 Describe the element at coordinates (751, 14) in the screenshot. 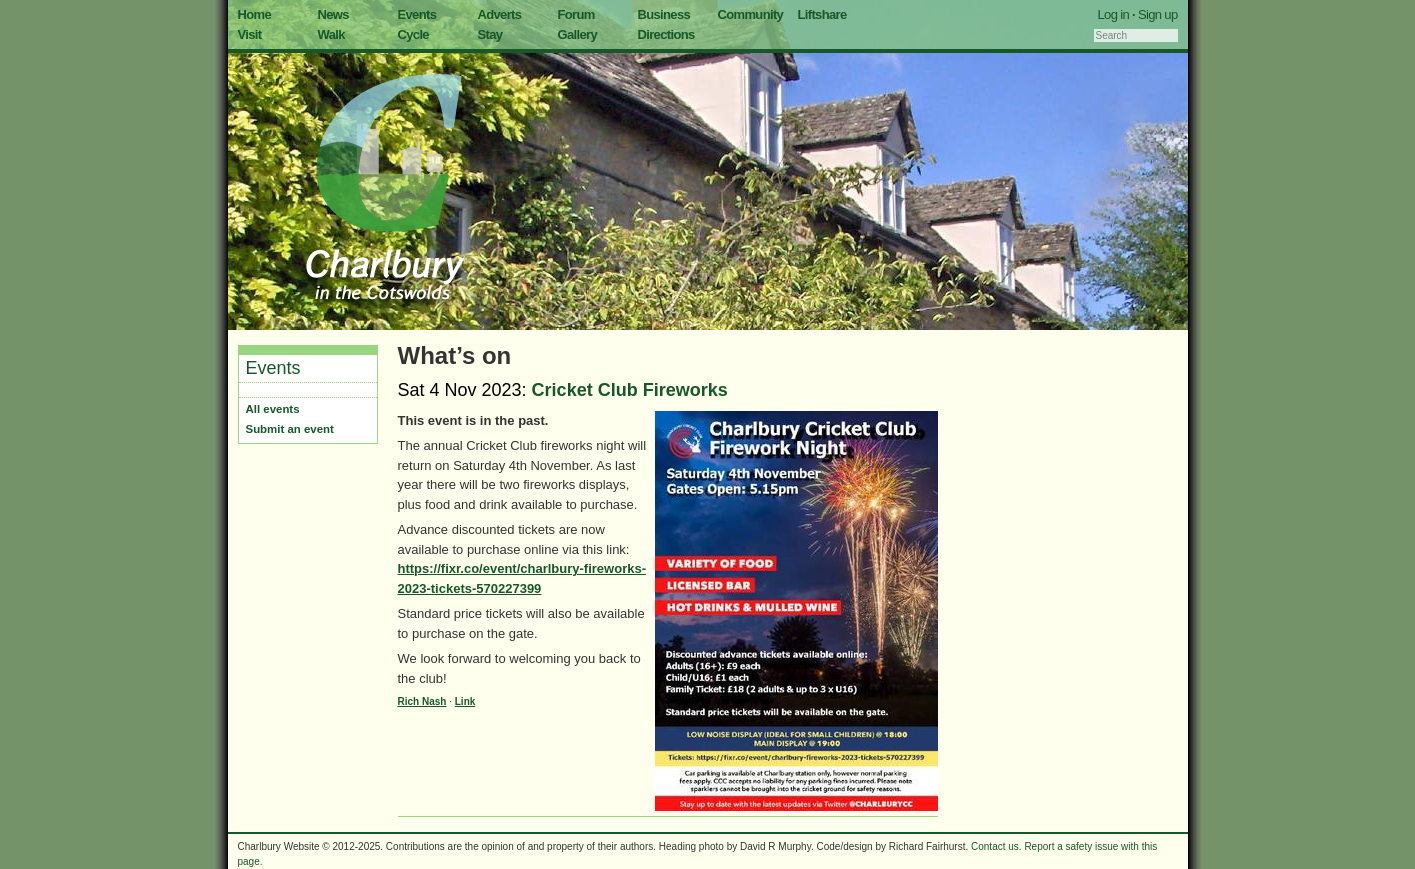

I see `Community` at that location.